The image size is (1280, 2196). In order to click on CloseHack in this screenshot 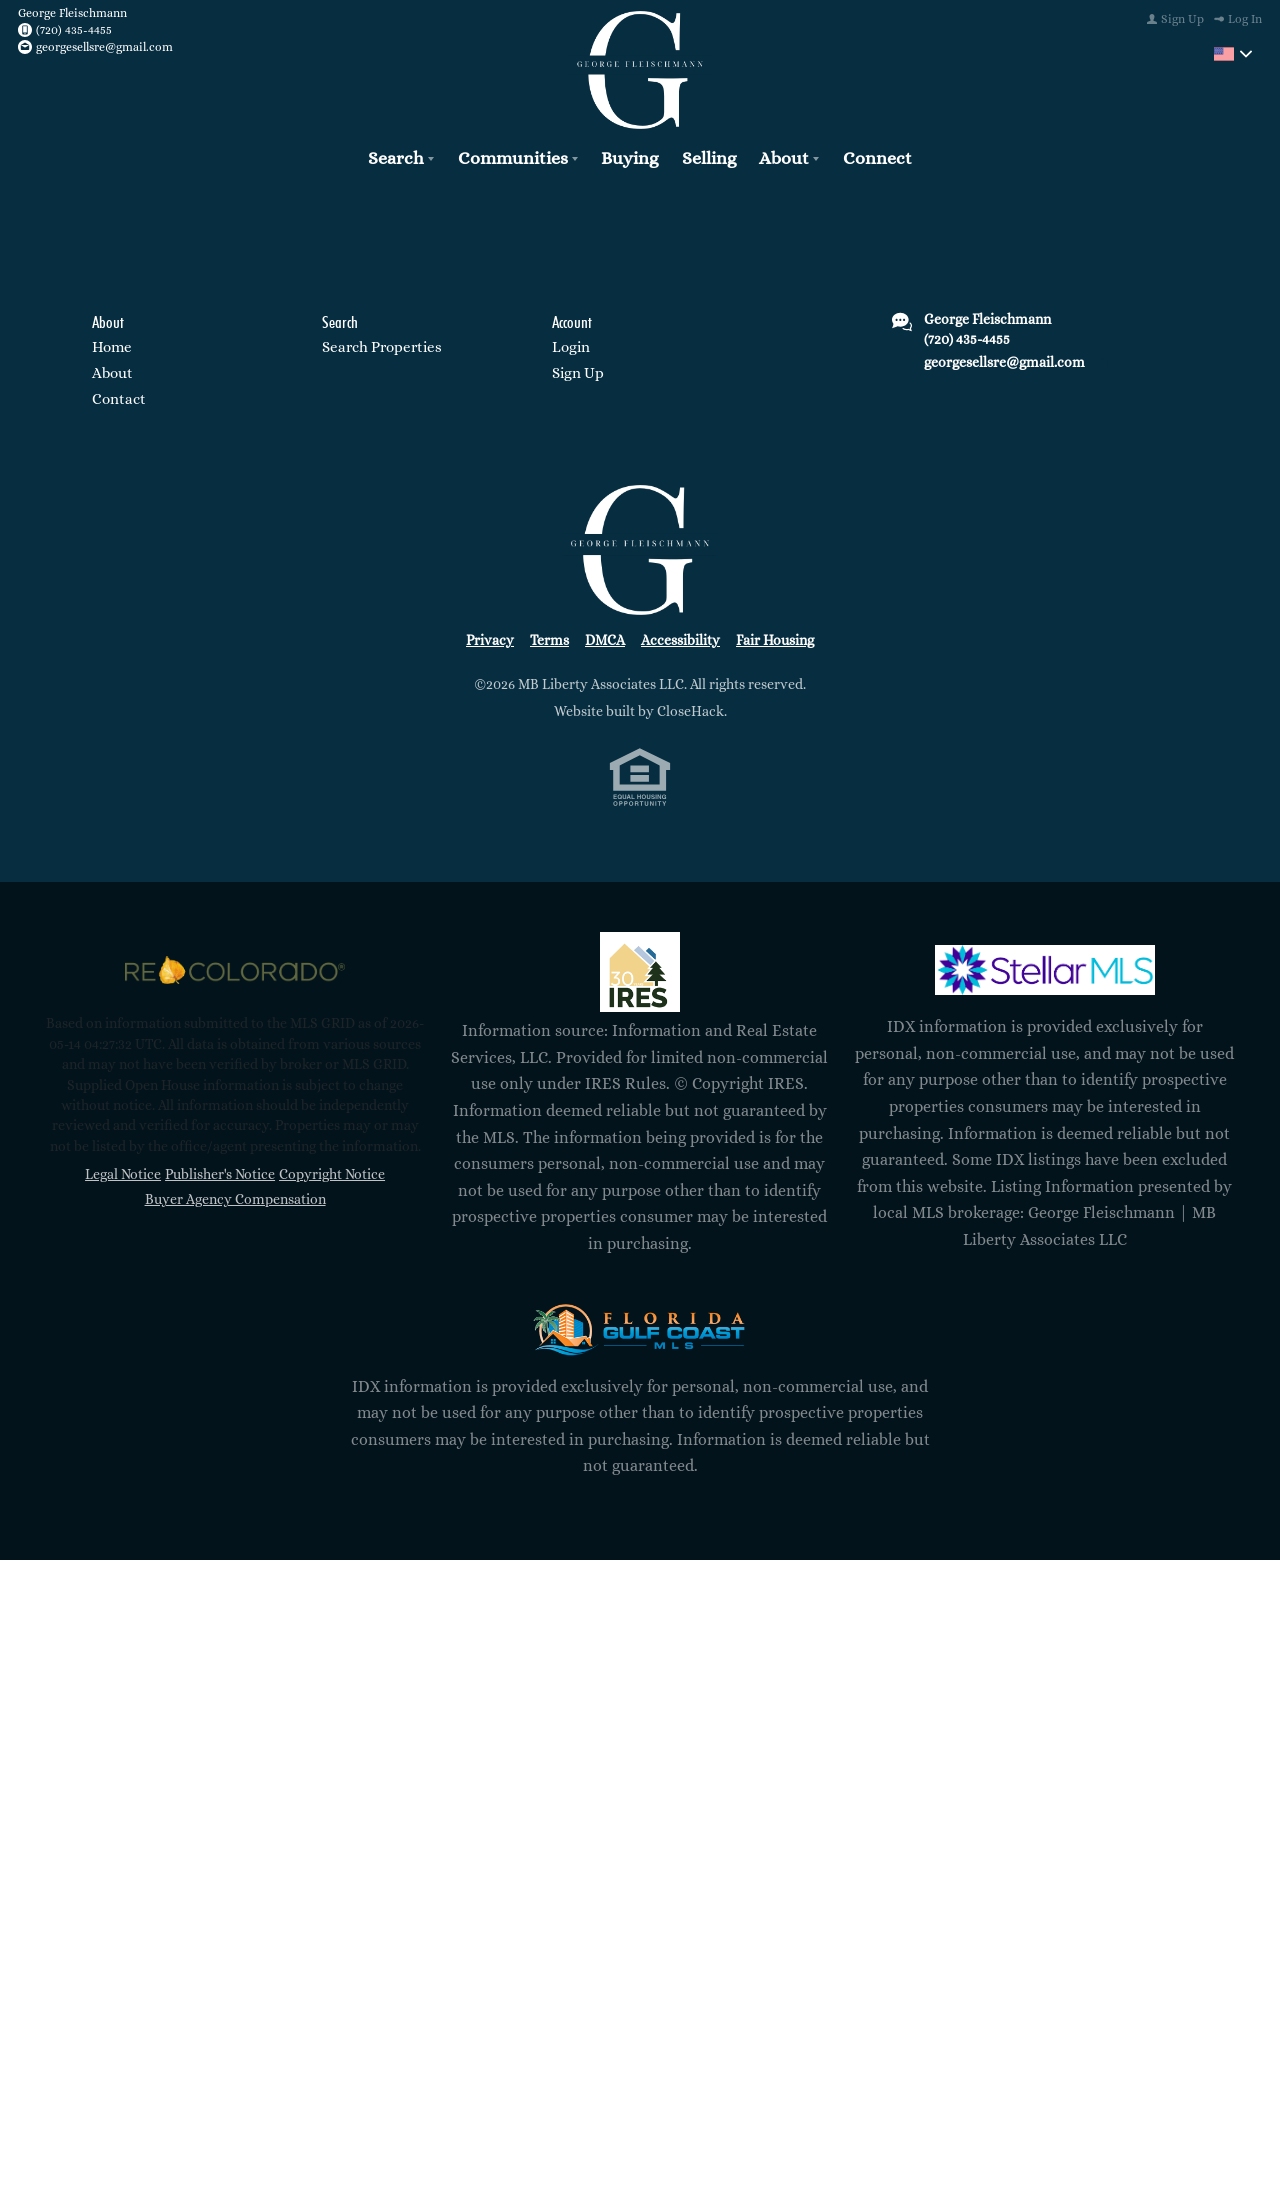, I will do `click(690, 707)`.